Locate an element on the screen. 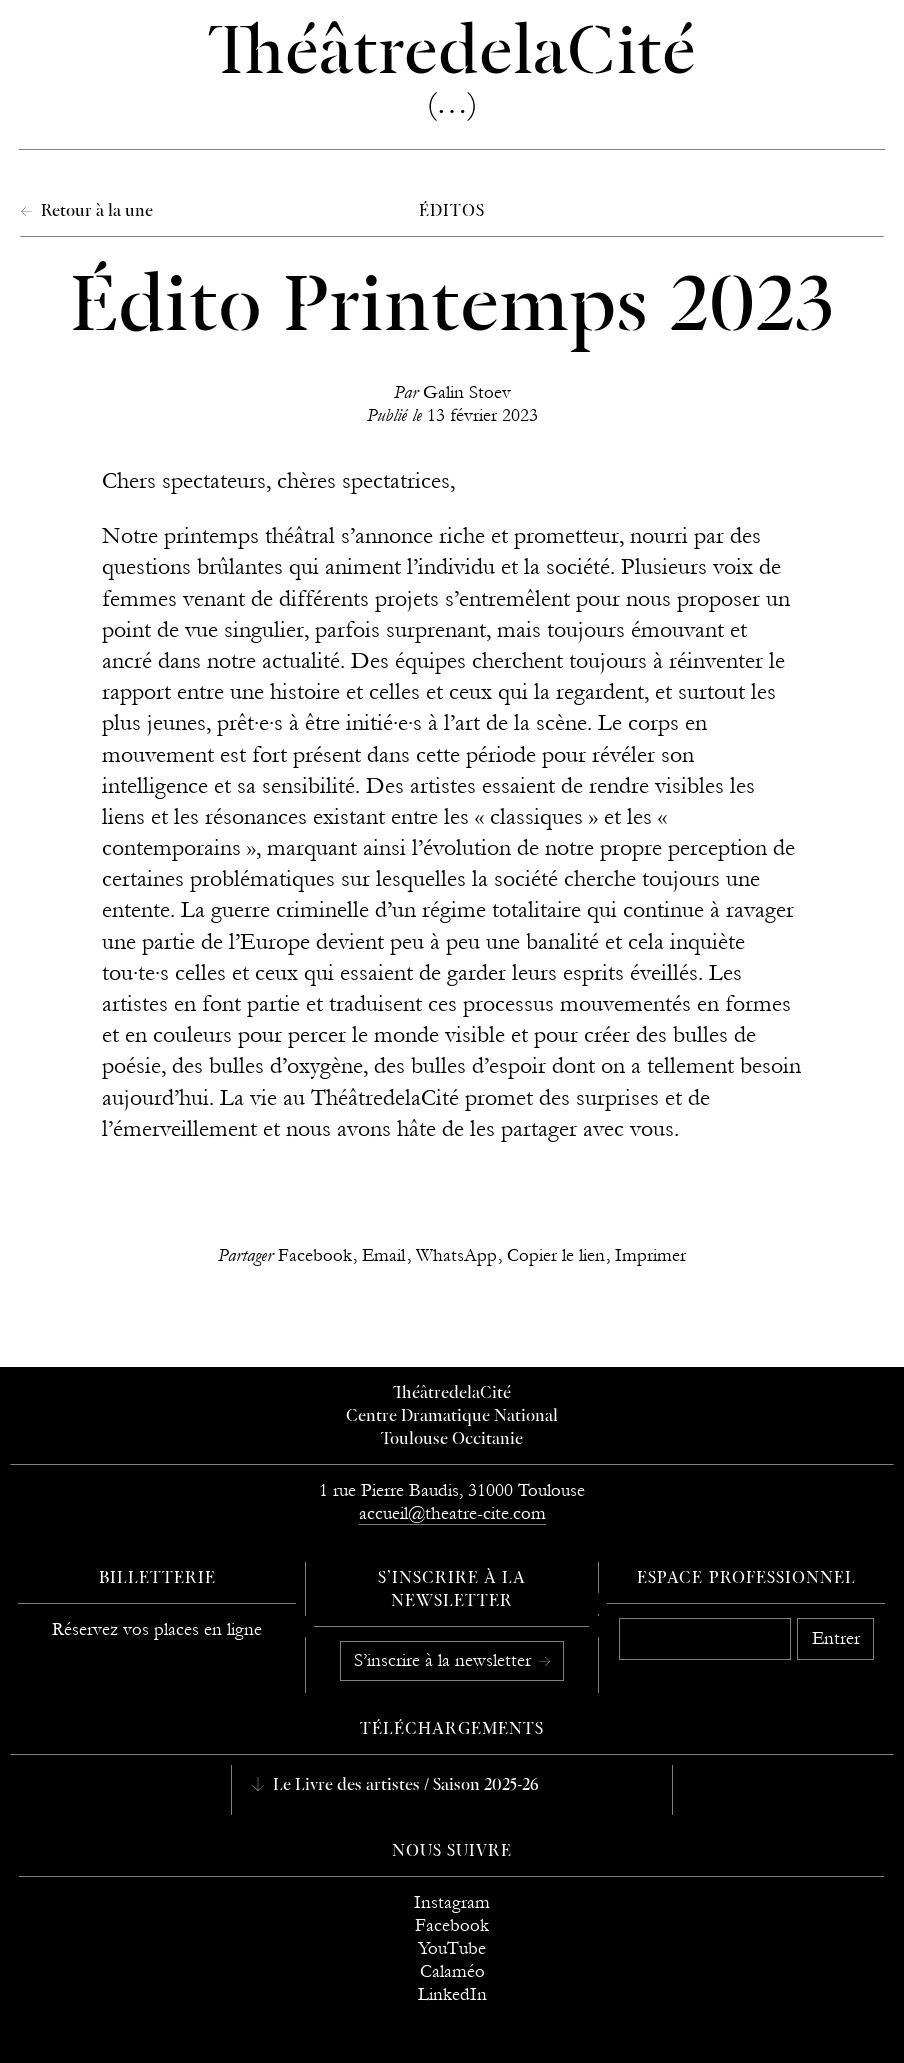 Image resolution: width=904 pixels, height=2063 pixels. Édito Printemps 2023 is located at coordinates (452, 309).